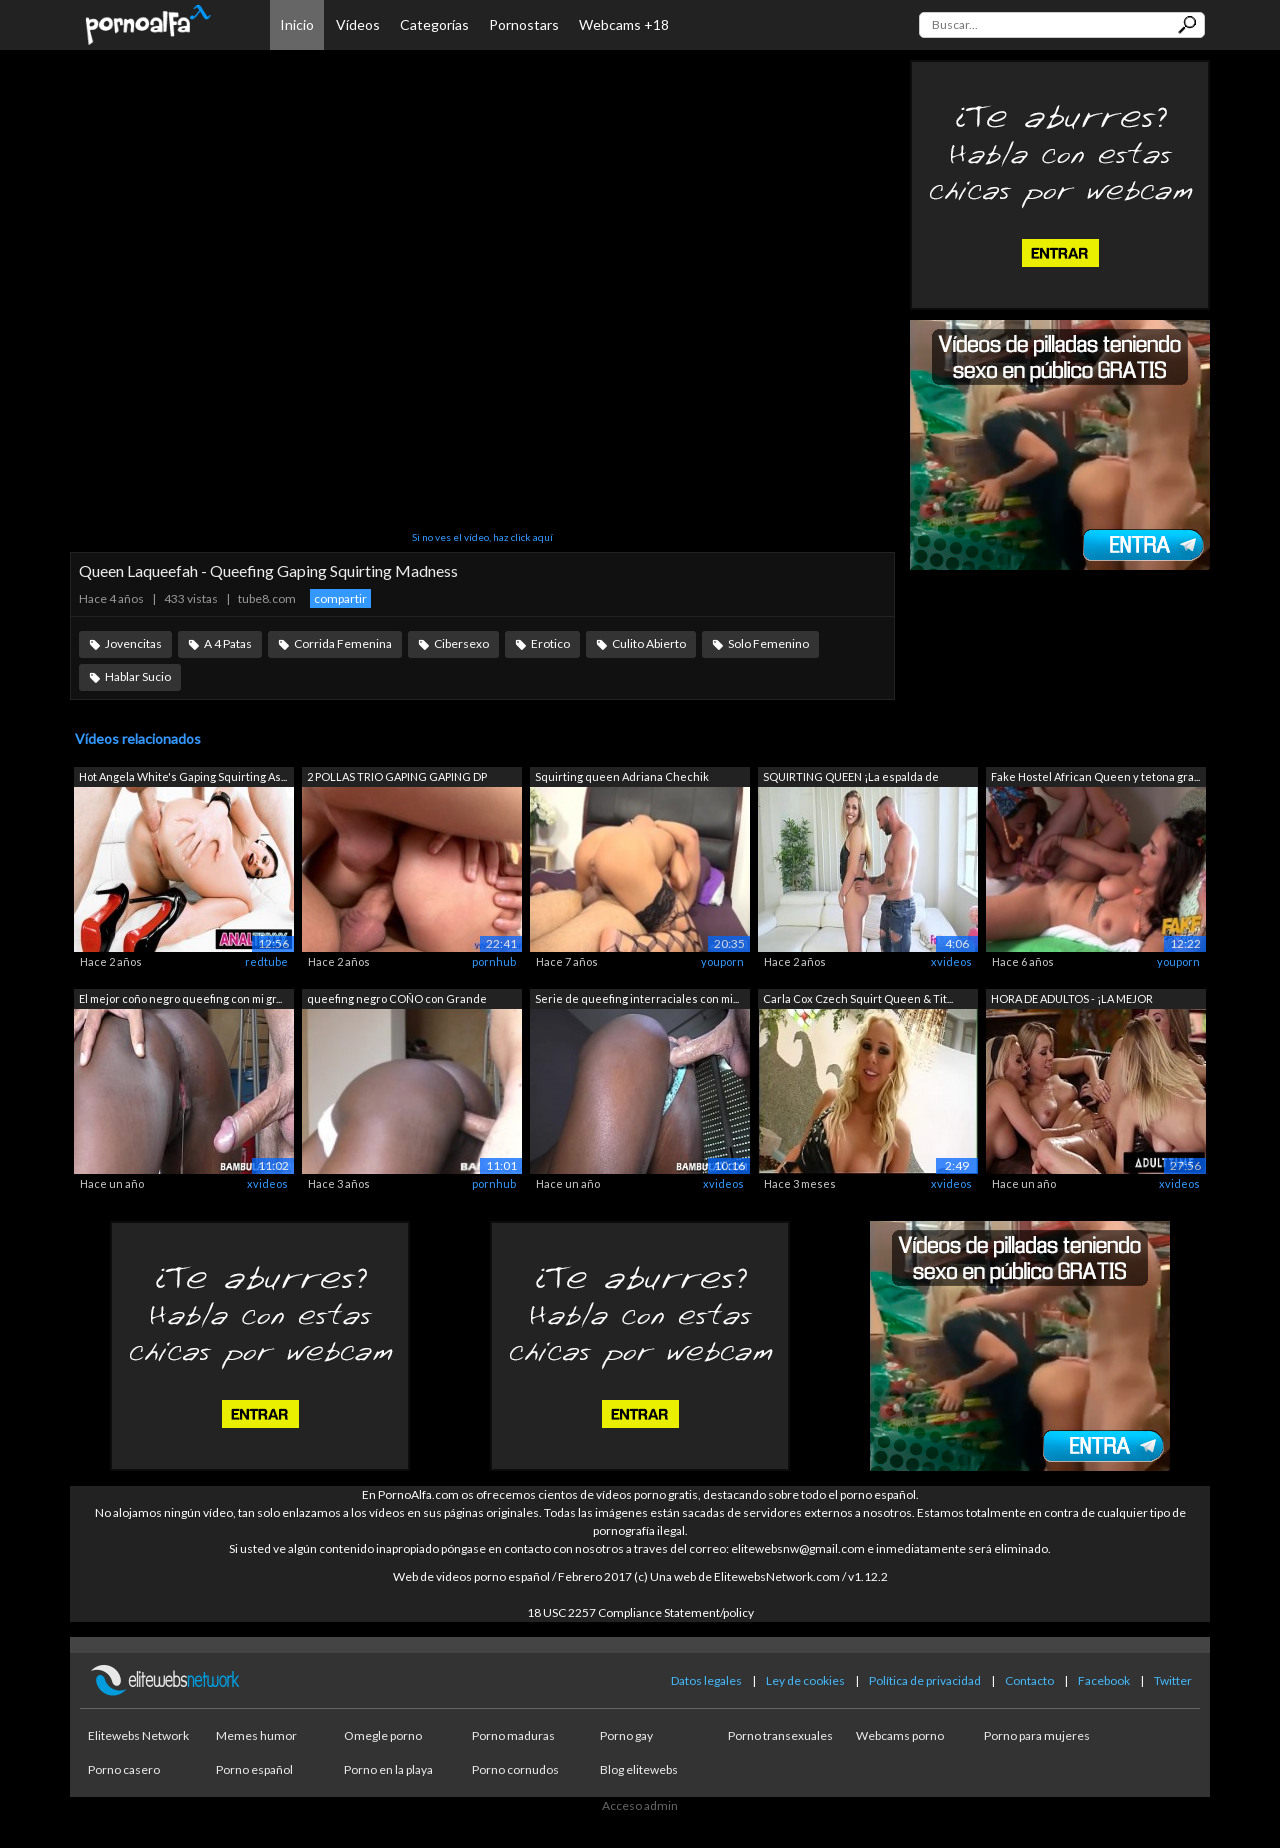 This screenshot has height=1848, width=1280. I want to click on SQUIRTING QUEEN ¡La espalda de Valeria..., so click(851, 778).